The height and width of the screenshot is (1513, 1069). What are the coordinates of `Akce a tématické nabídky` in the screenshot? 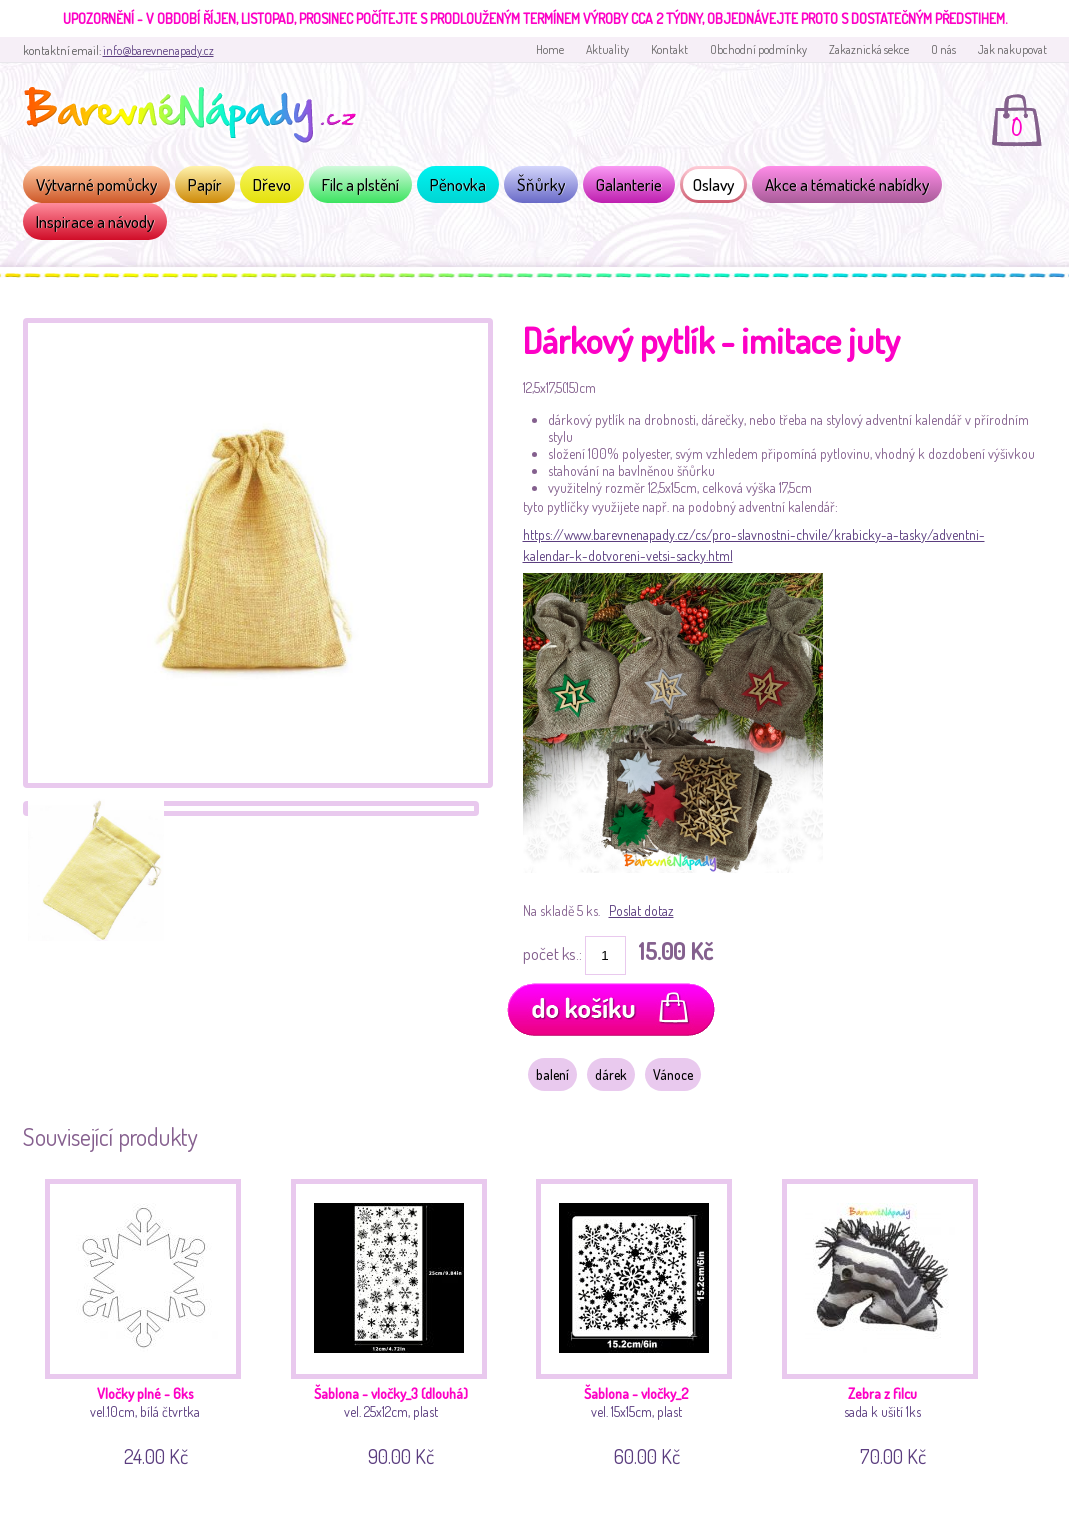 It's located at (847, 184).